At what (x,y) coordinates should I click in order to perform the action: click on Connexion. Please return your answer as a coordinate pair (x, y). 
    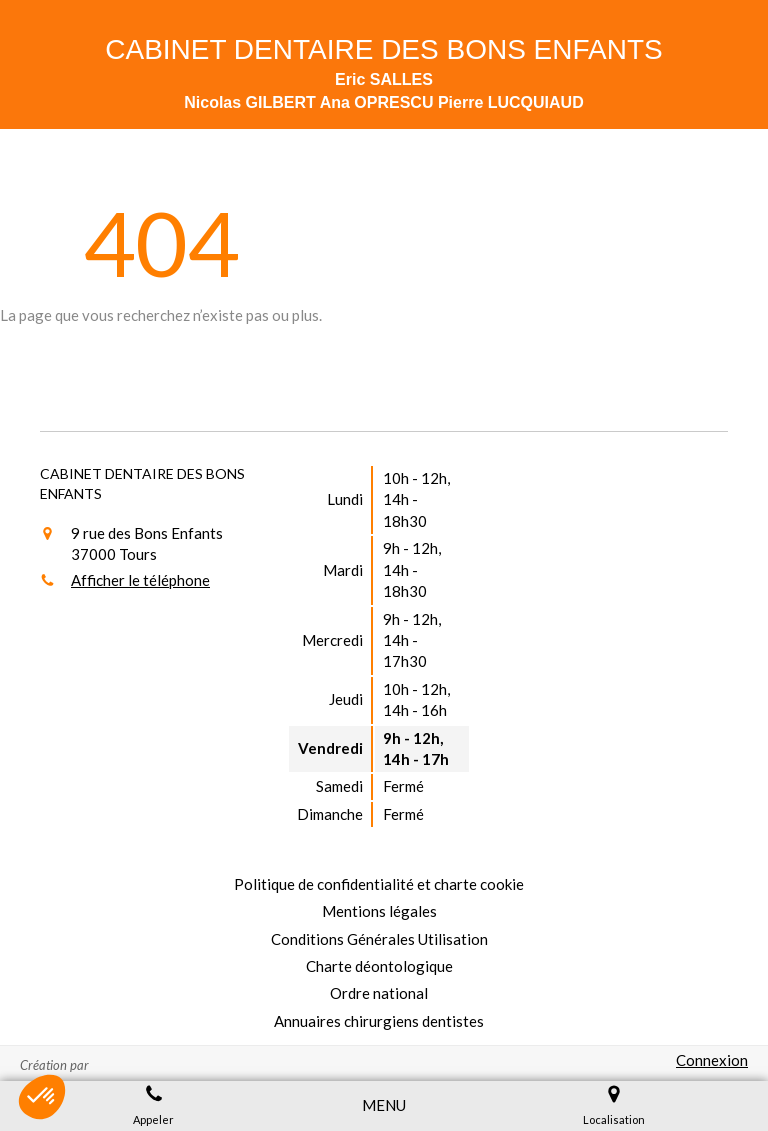
    Looking at the image, I should click on (712, 1060).